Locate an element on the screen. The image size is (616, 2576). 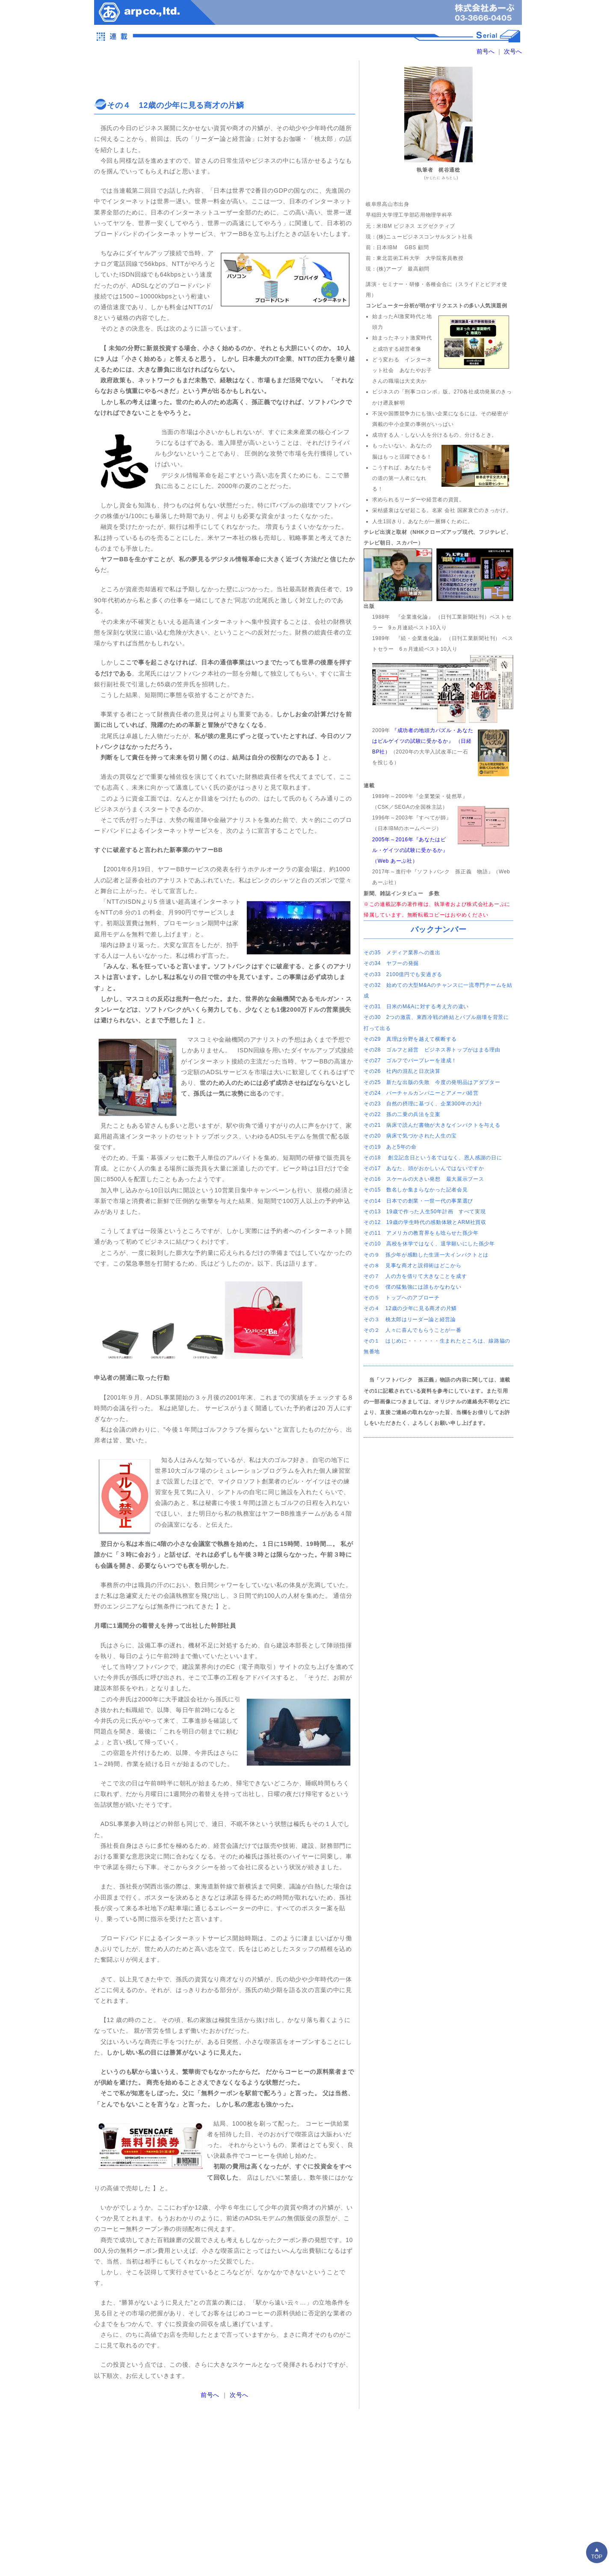
その２ 人々に喜んでもらうことが一番 is located at coordinates (413, 1330).